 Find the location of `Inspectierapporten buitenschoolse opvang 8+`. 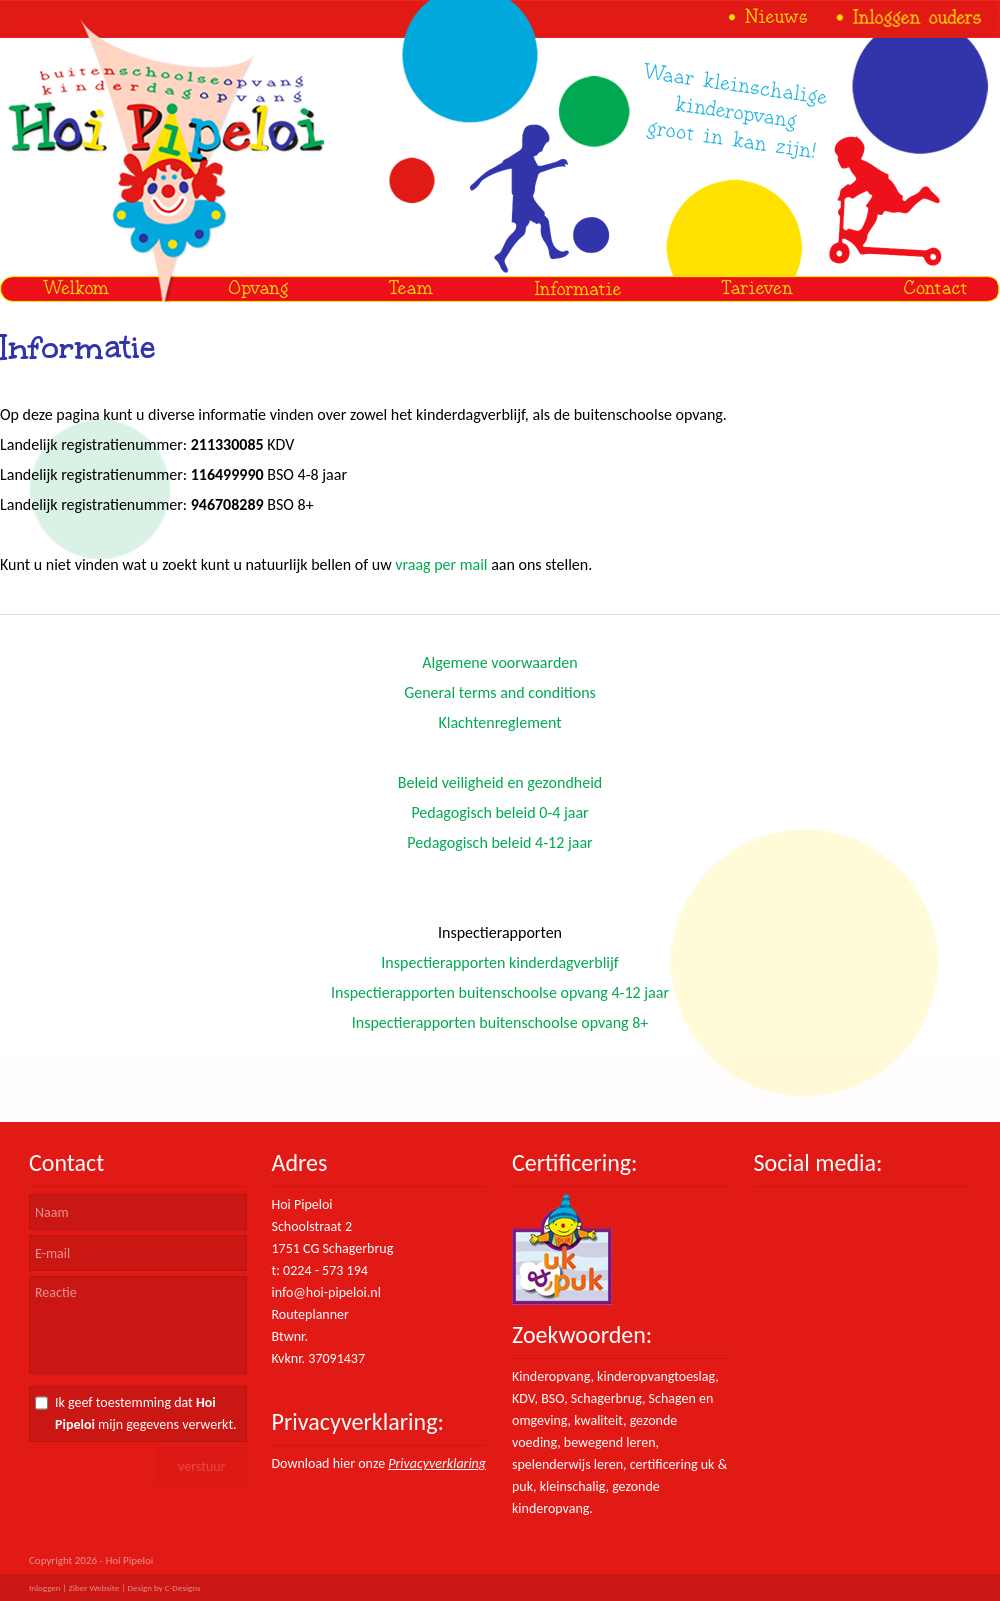

Inspectierapporten buitenschoolse opvang 8+ is located at coordinates (500, 1022).